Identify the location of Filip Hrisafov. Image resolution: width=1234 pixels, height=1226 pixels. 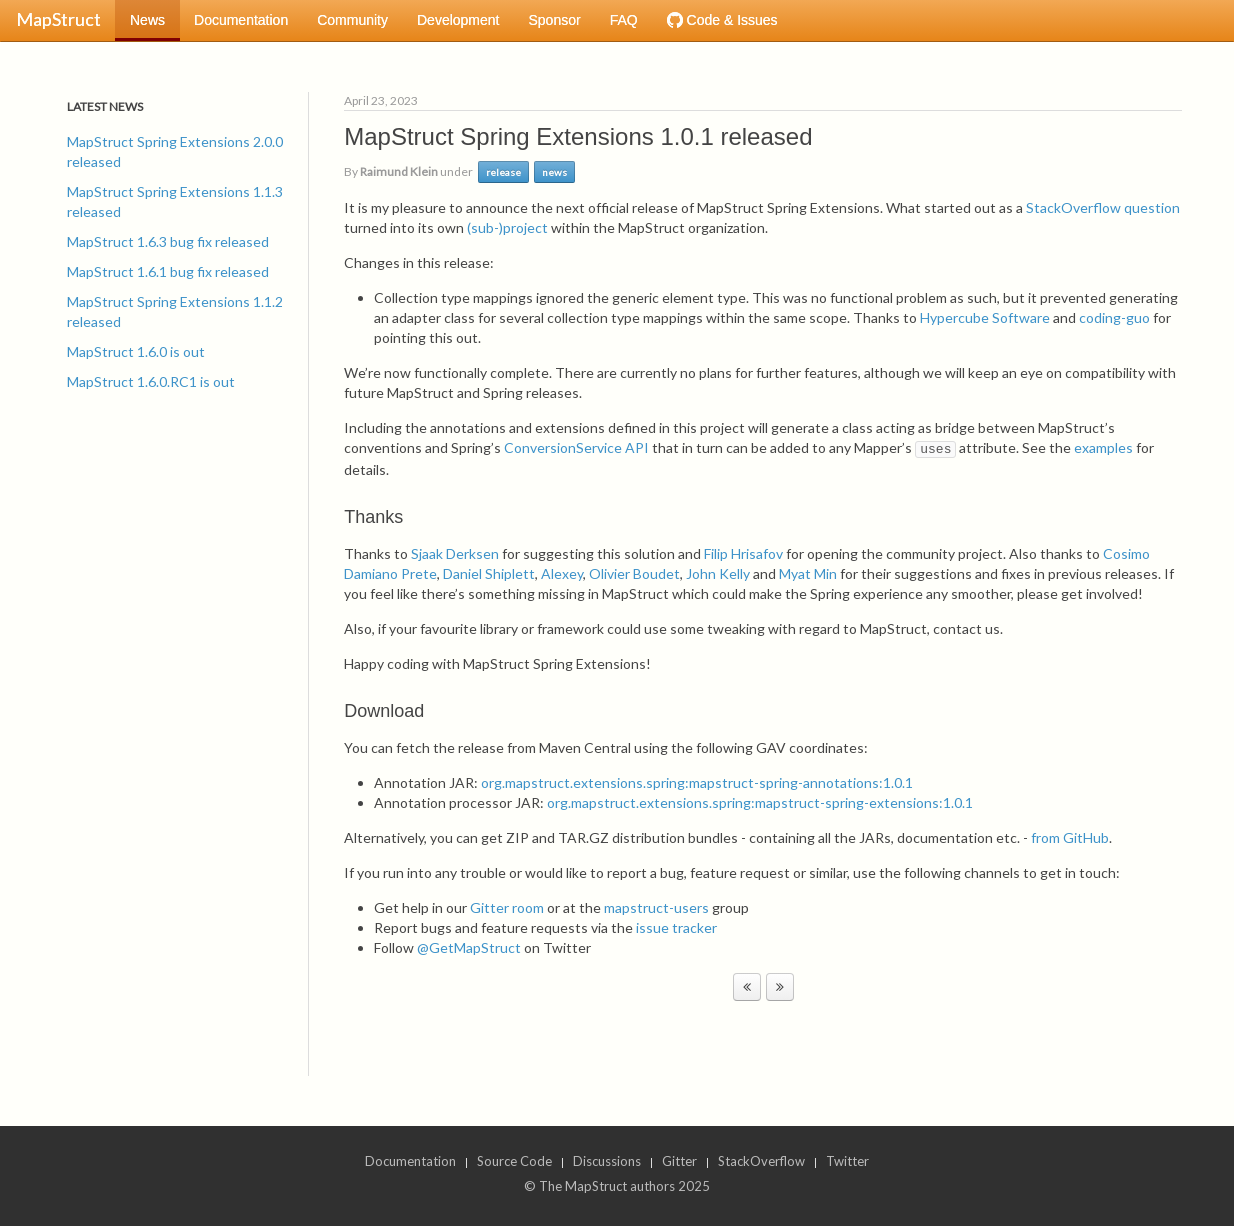
(743, 553).